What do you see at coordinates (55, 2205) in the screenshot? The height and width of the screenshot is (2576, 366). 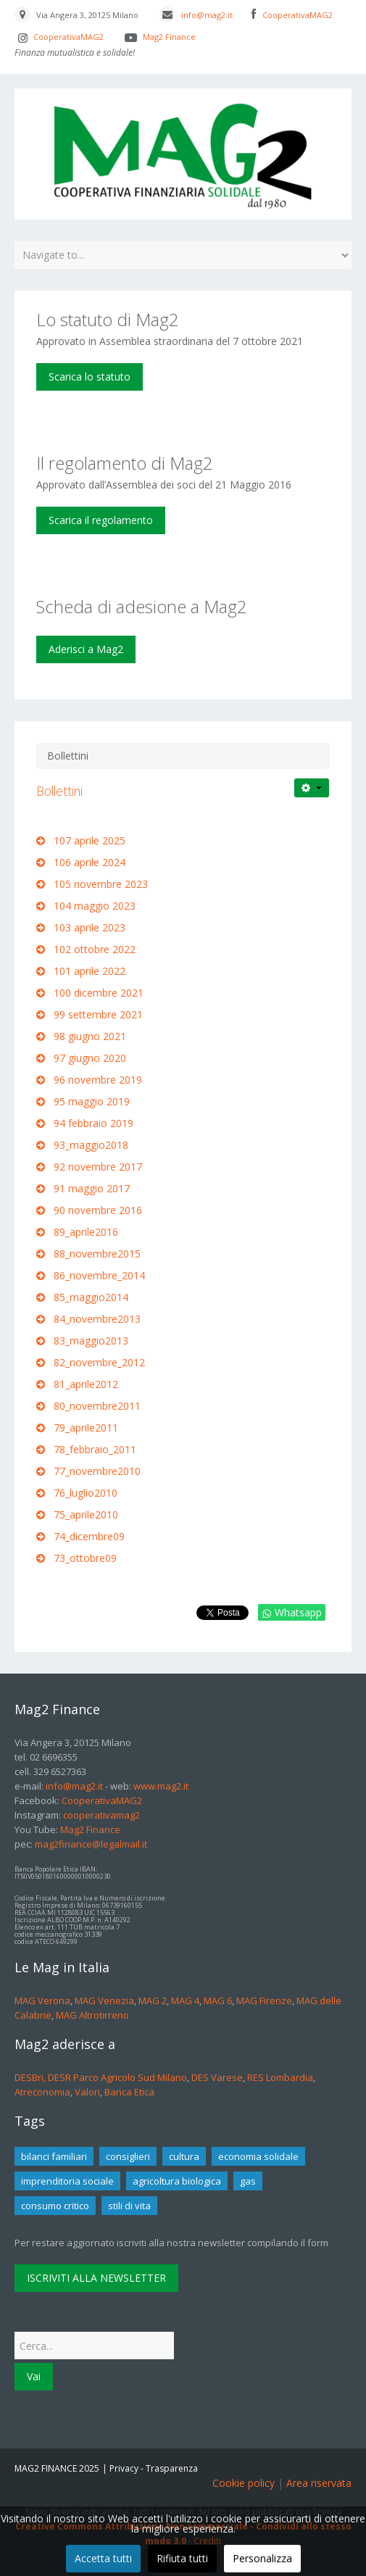 I see `consumo critico` at bounding box center [55, 2205].